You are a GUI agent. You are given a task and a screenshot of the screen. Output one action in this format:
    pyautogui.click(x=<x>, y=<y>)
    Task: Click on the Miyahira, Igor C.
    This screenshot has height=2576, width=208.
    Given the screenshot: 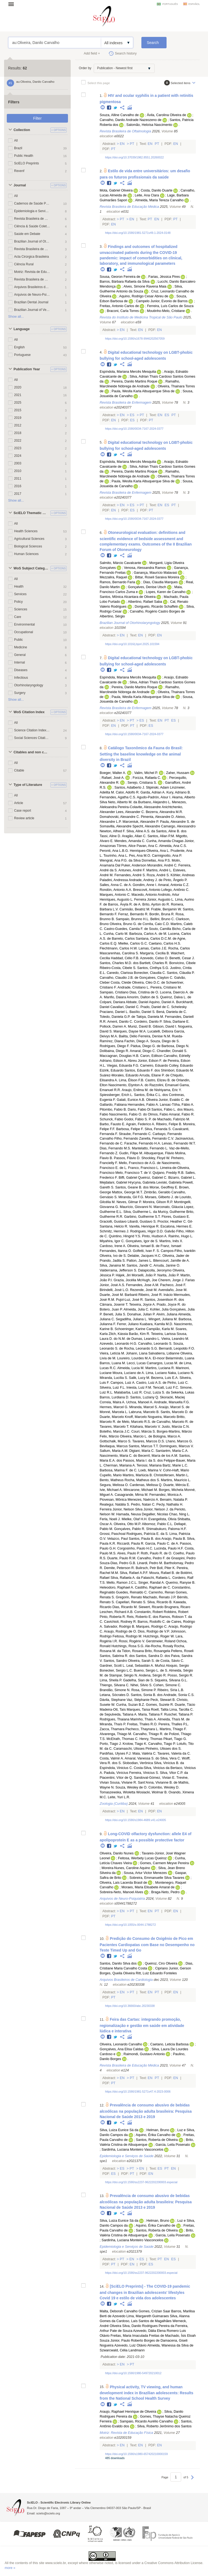 What is the action you would take?
    pyautogui.click(x=112, y=1241)
    